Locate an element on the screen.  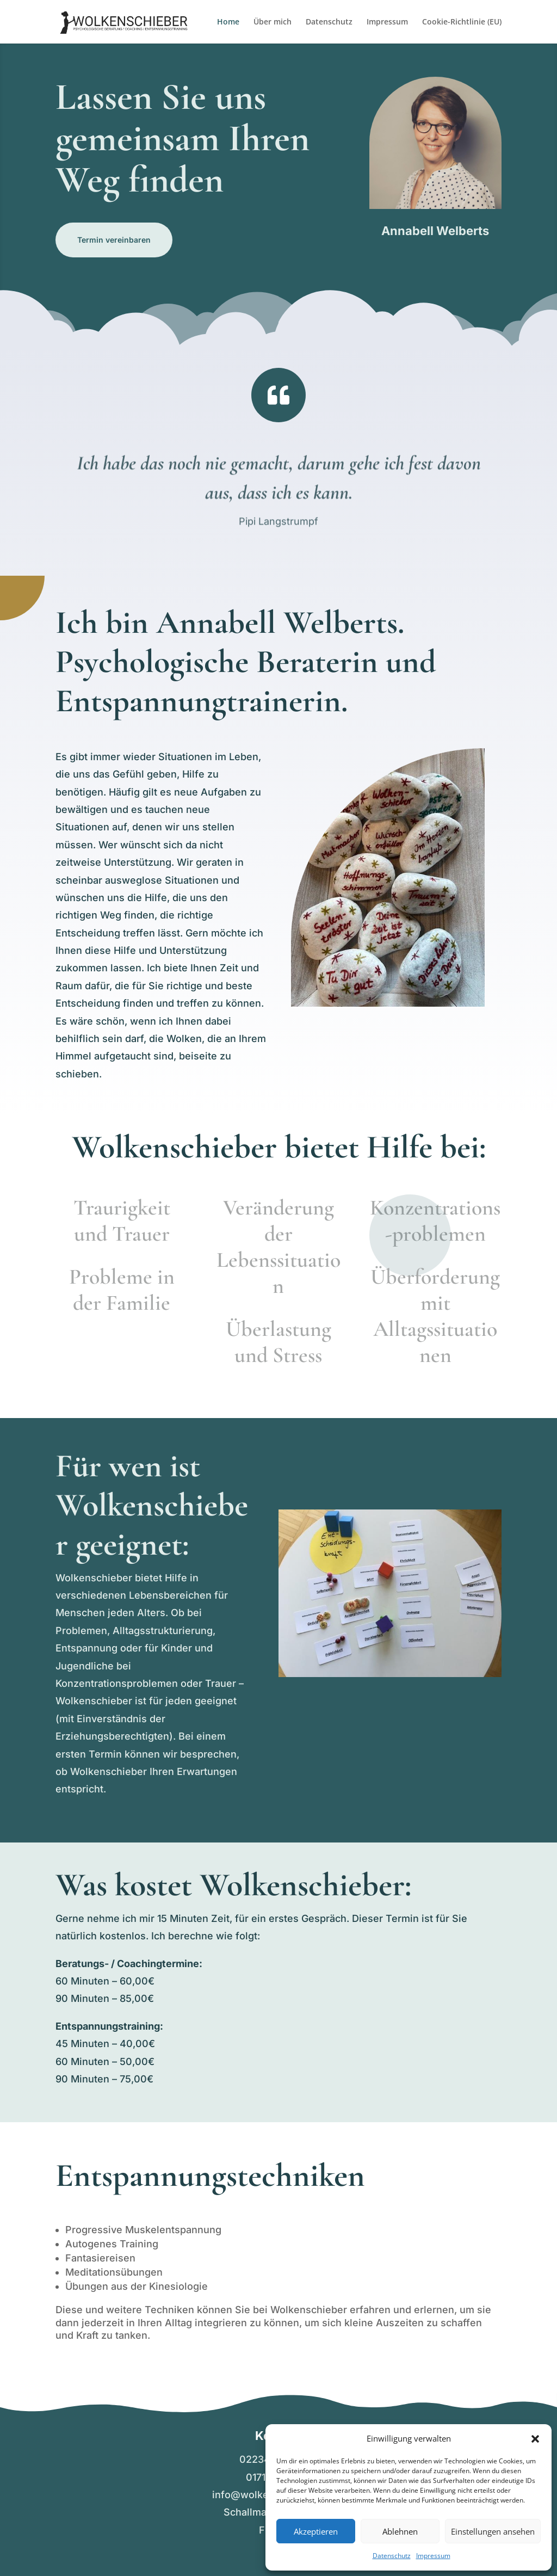
Probleme in der Familie is located at coordinates (122, 1290).